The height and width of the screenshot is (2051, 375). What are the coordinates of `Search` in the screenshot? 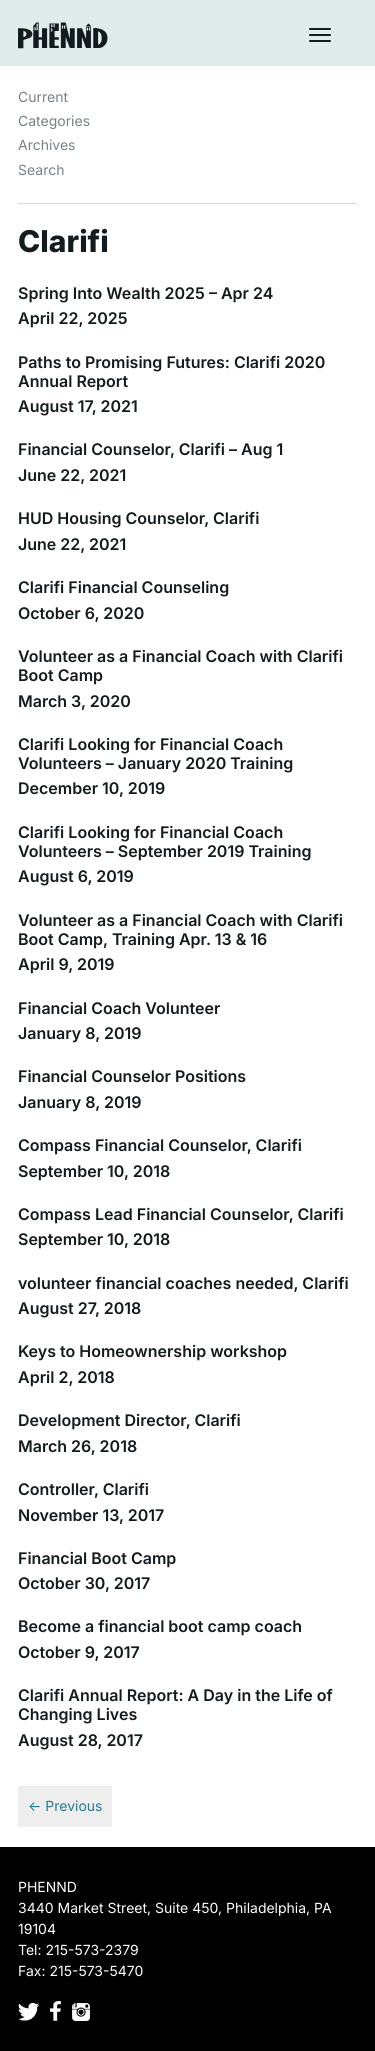 It's located at (41, 170).